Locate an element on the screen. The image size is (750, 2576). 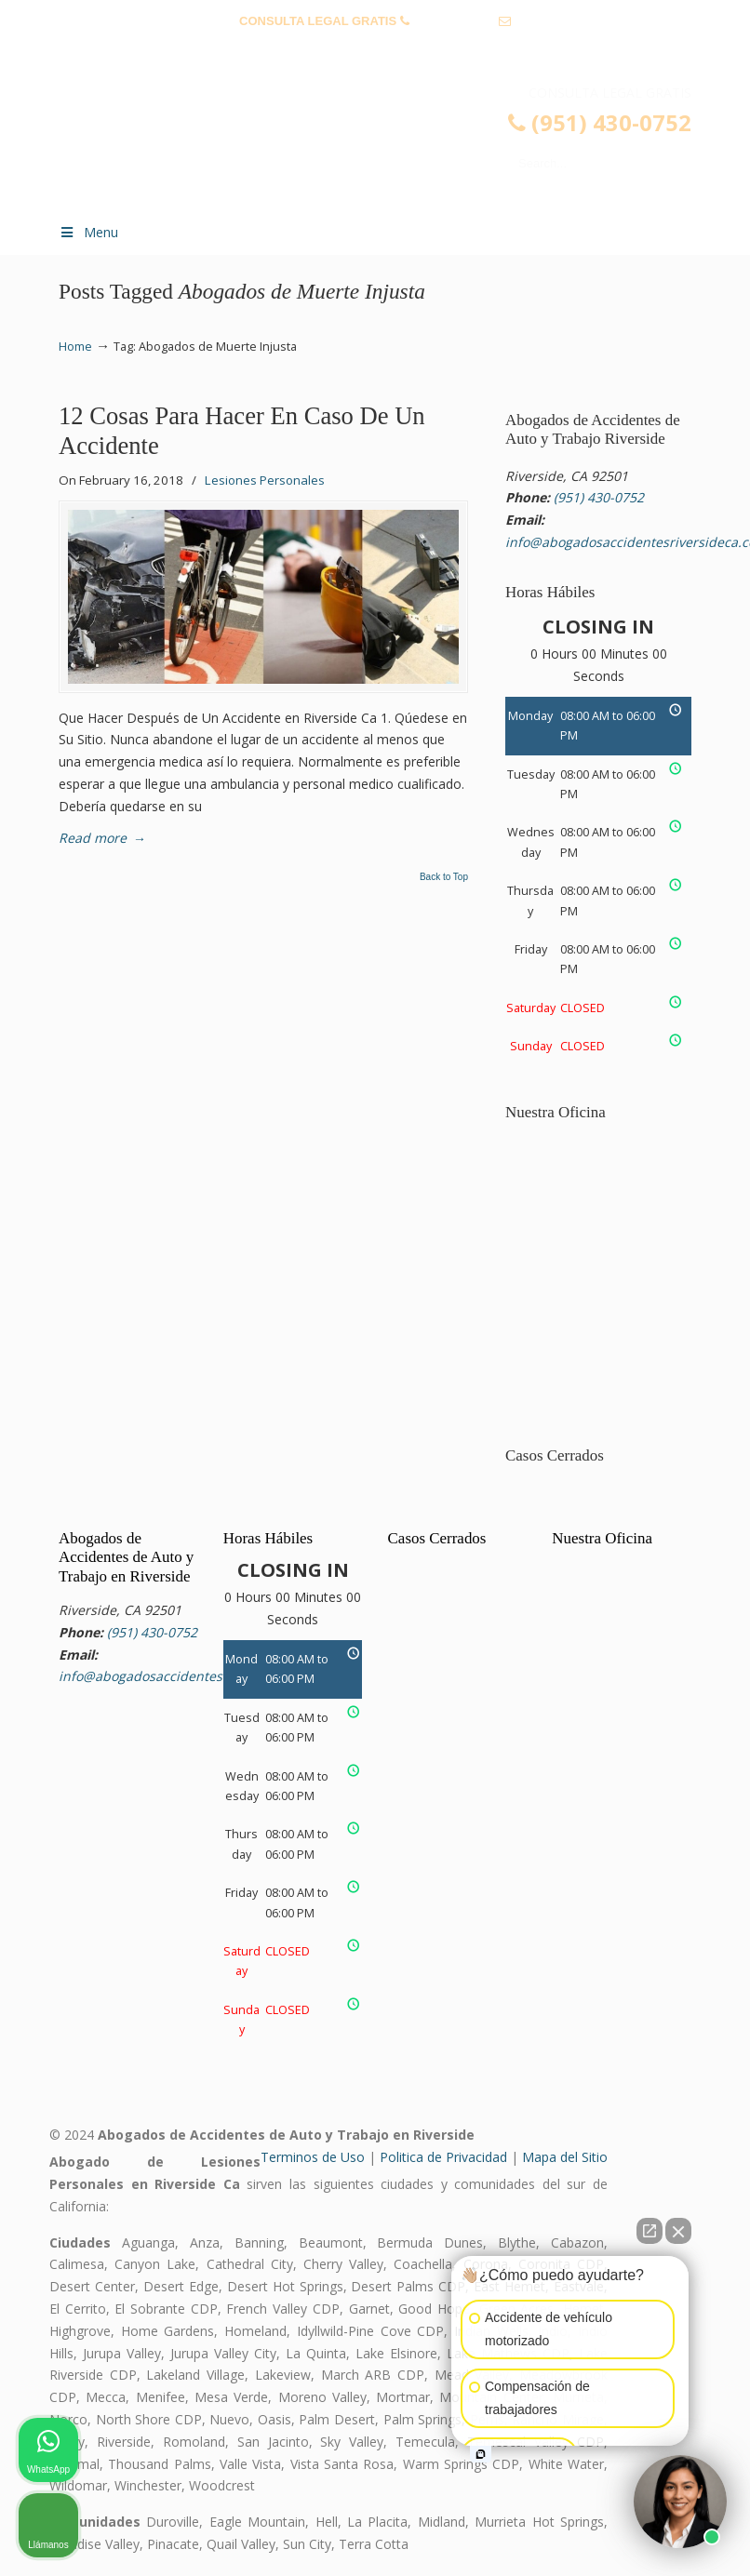
Terminos de Uso is located at coordinates (313, 2157).